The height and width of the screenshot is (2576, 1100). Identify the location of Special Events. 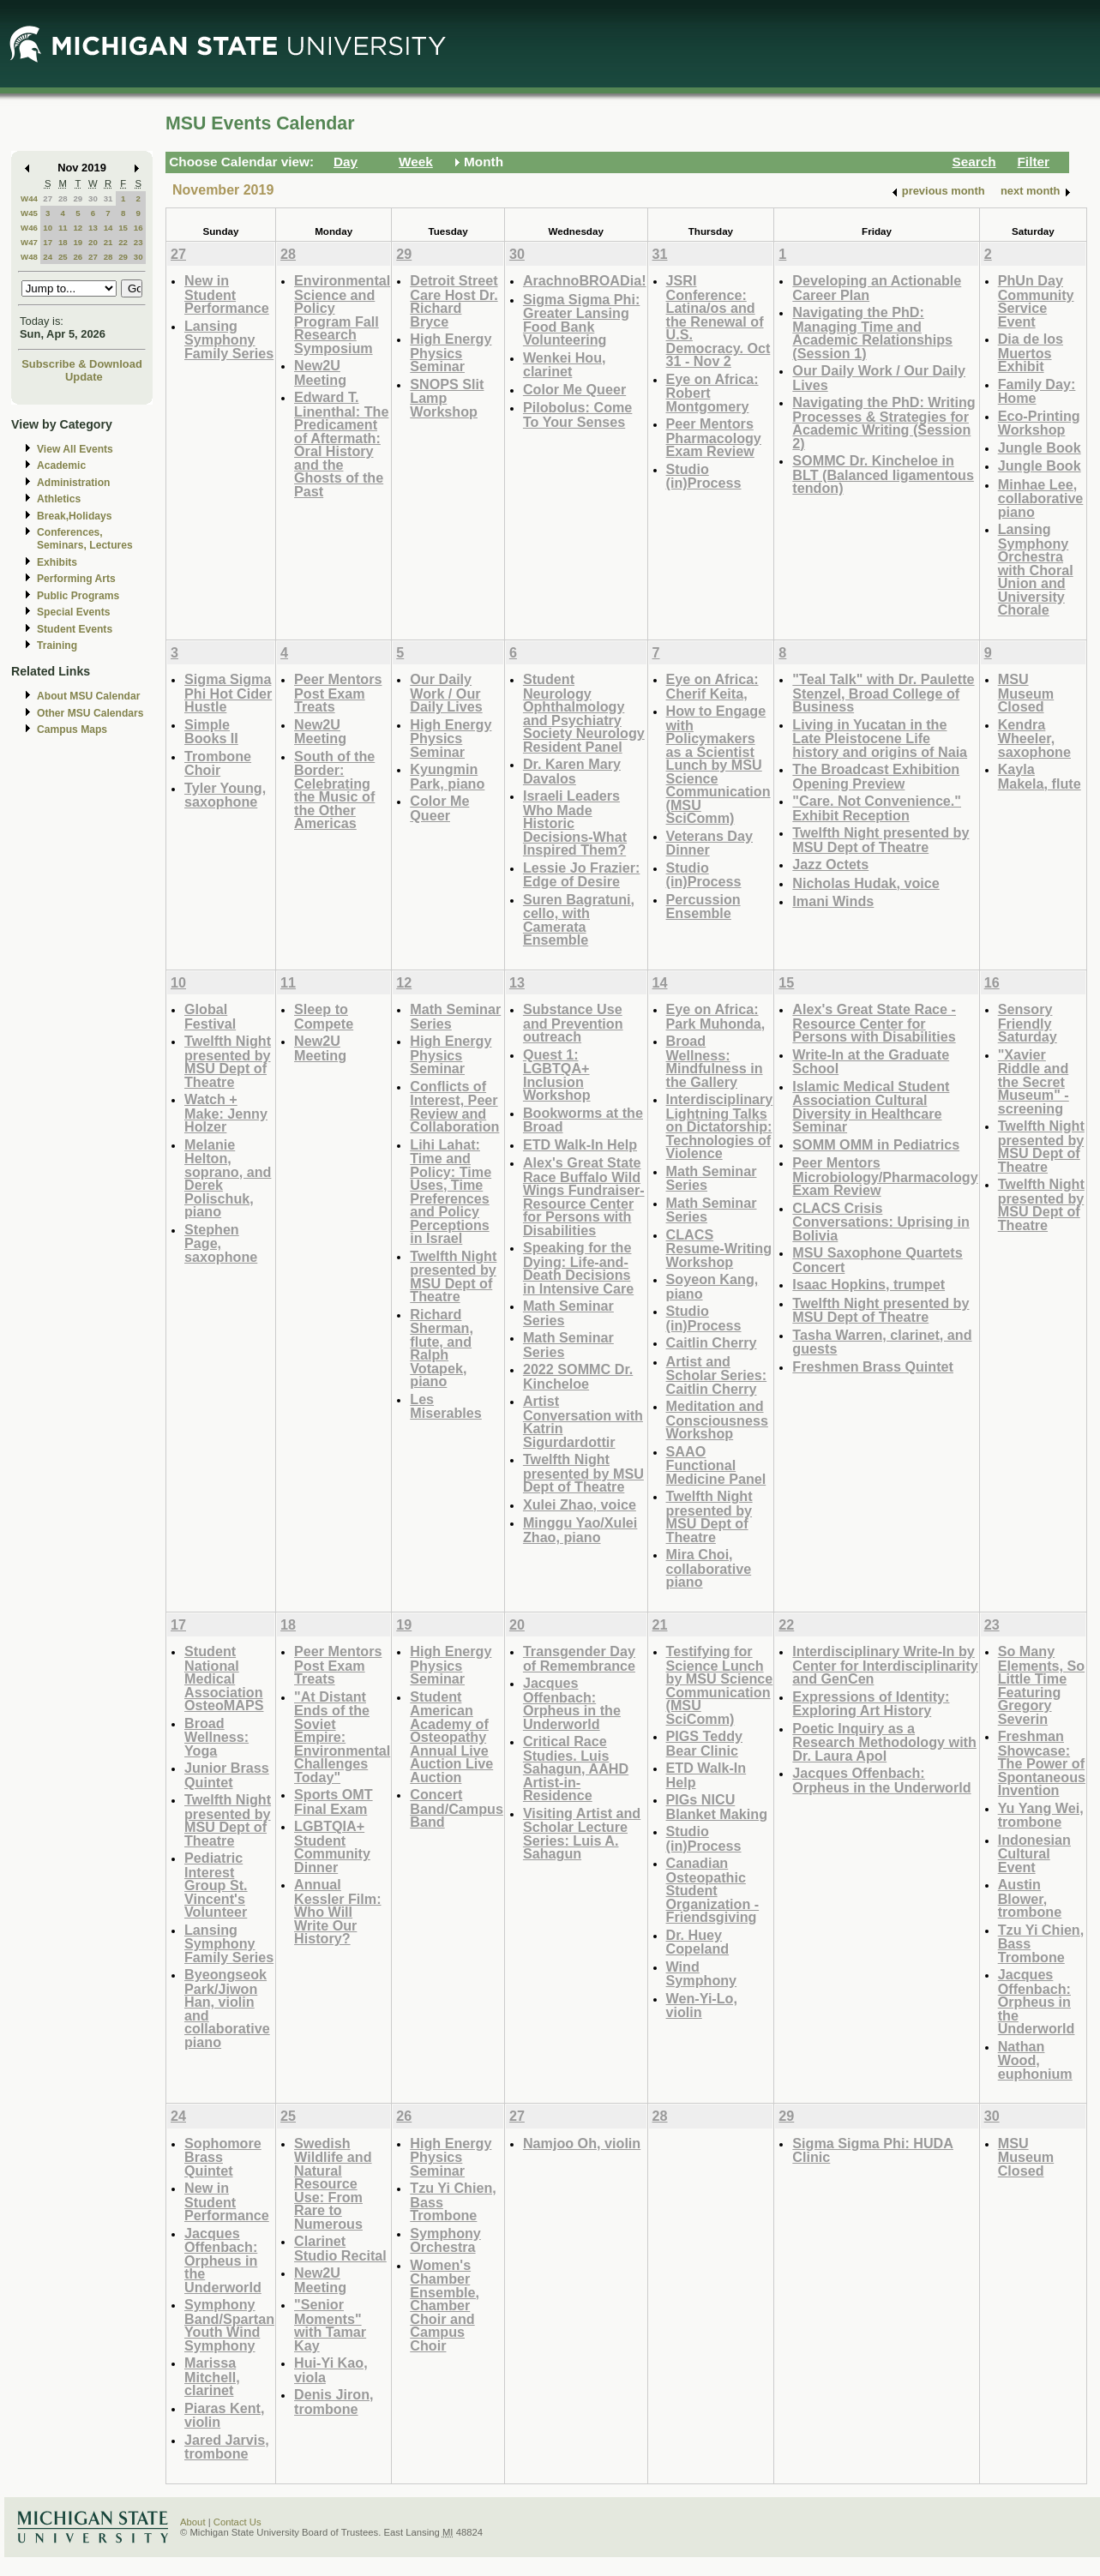
(73, 612).